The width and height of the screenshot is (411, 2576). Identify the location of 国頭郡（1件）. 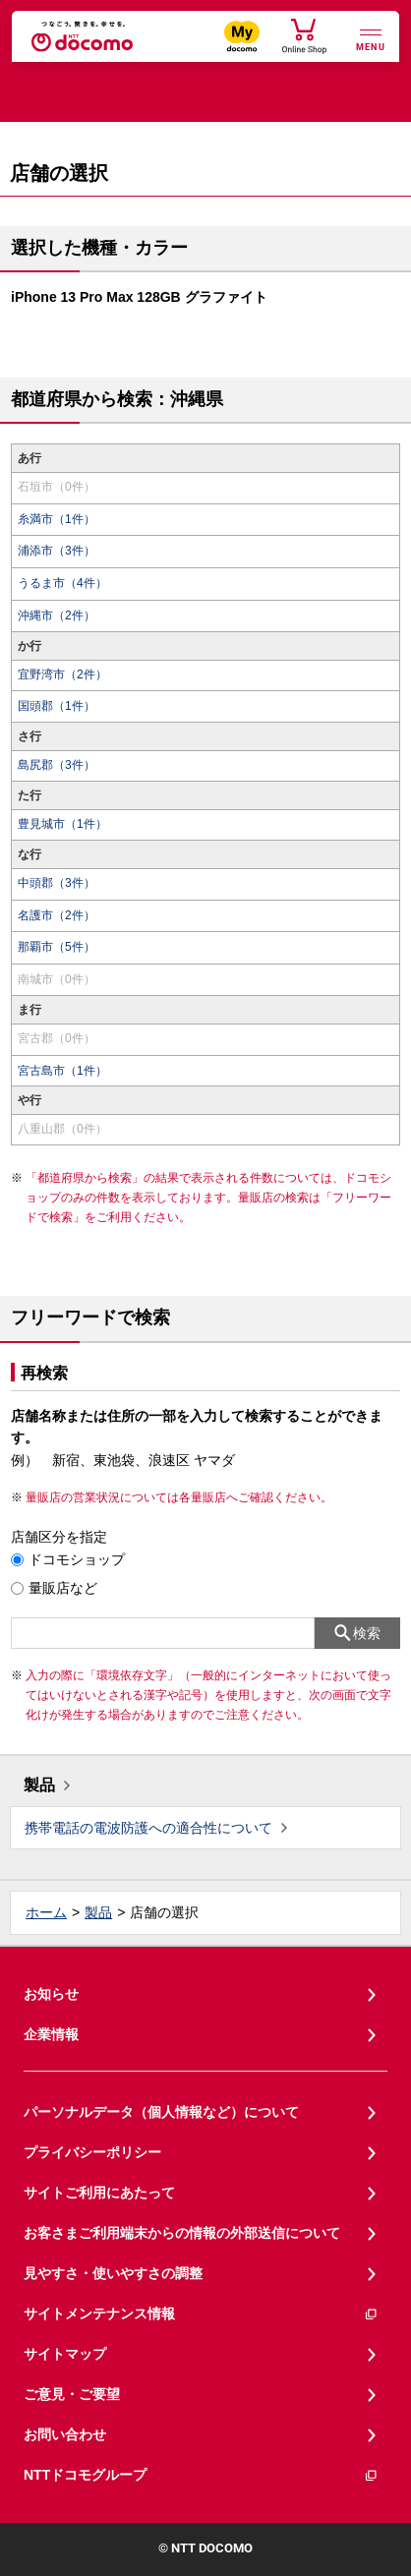
(56, 706).